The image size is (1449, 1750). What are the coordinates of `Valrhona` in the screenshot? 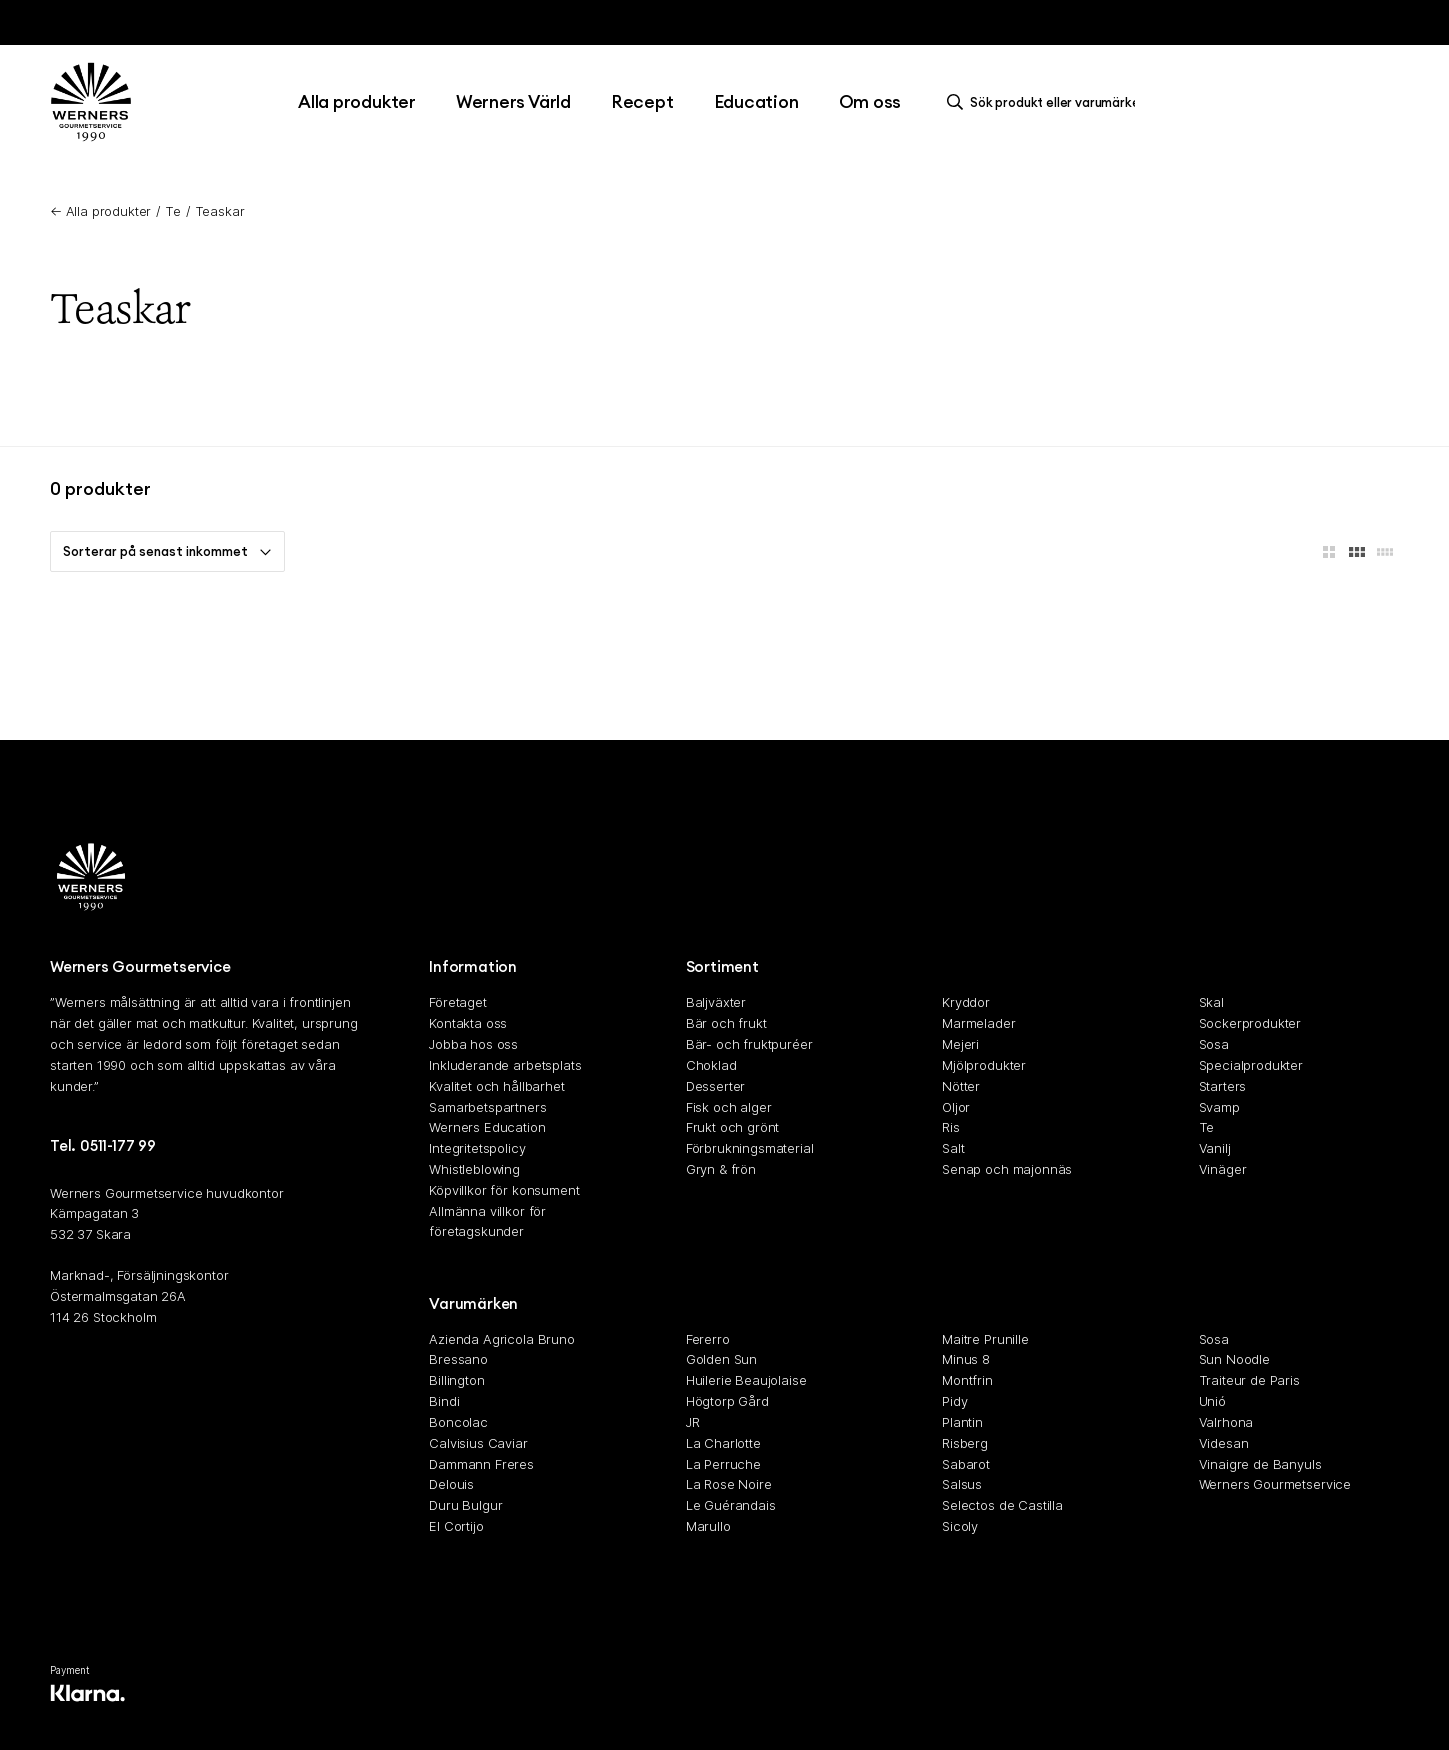 It's located at (1226, 1422).